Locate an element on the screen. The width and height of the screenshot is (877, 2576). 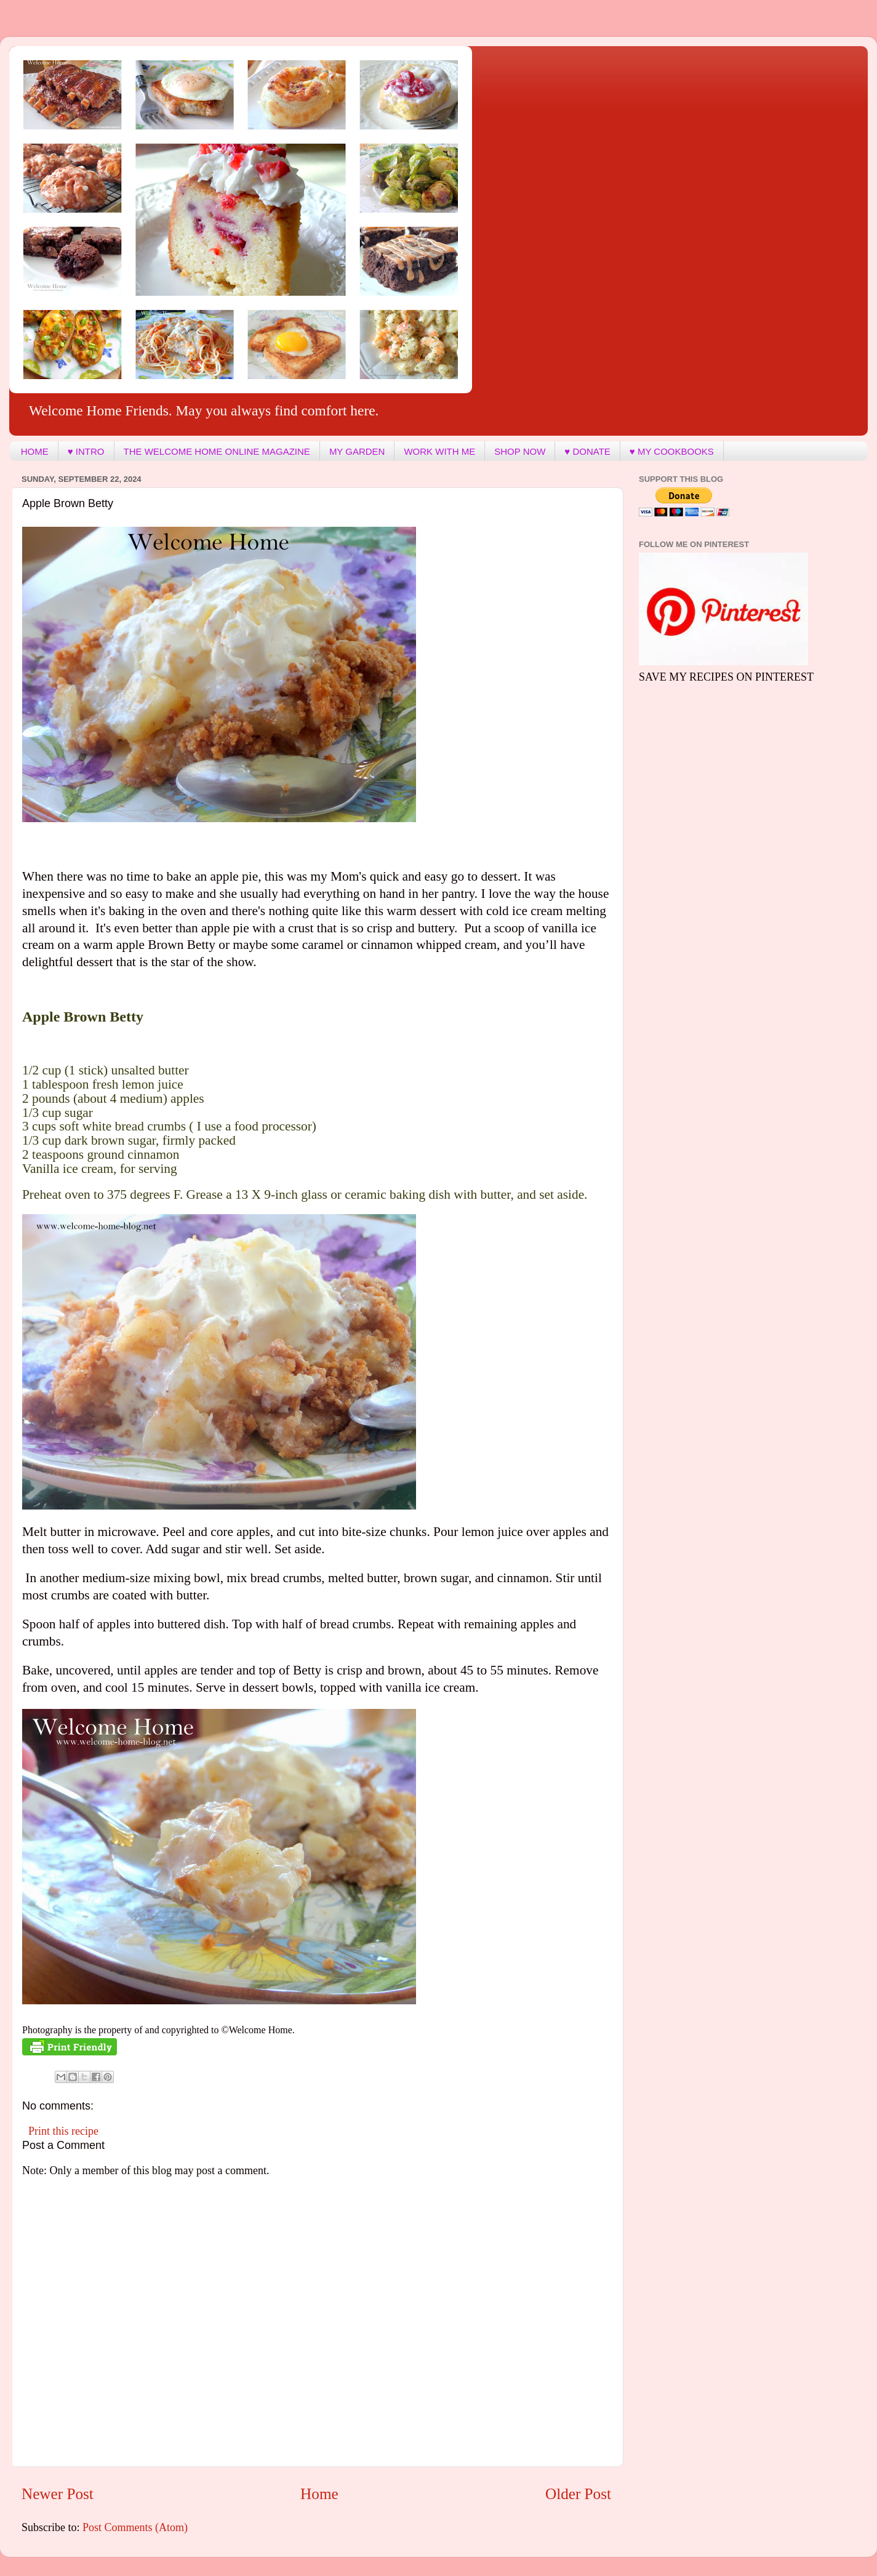
SHOP NOW is located at coordinates (519, 451).